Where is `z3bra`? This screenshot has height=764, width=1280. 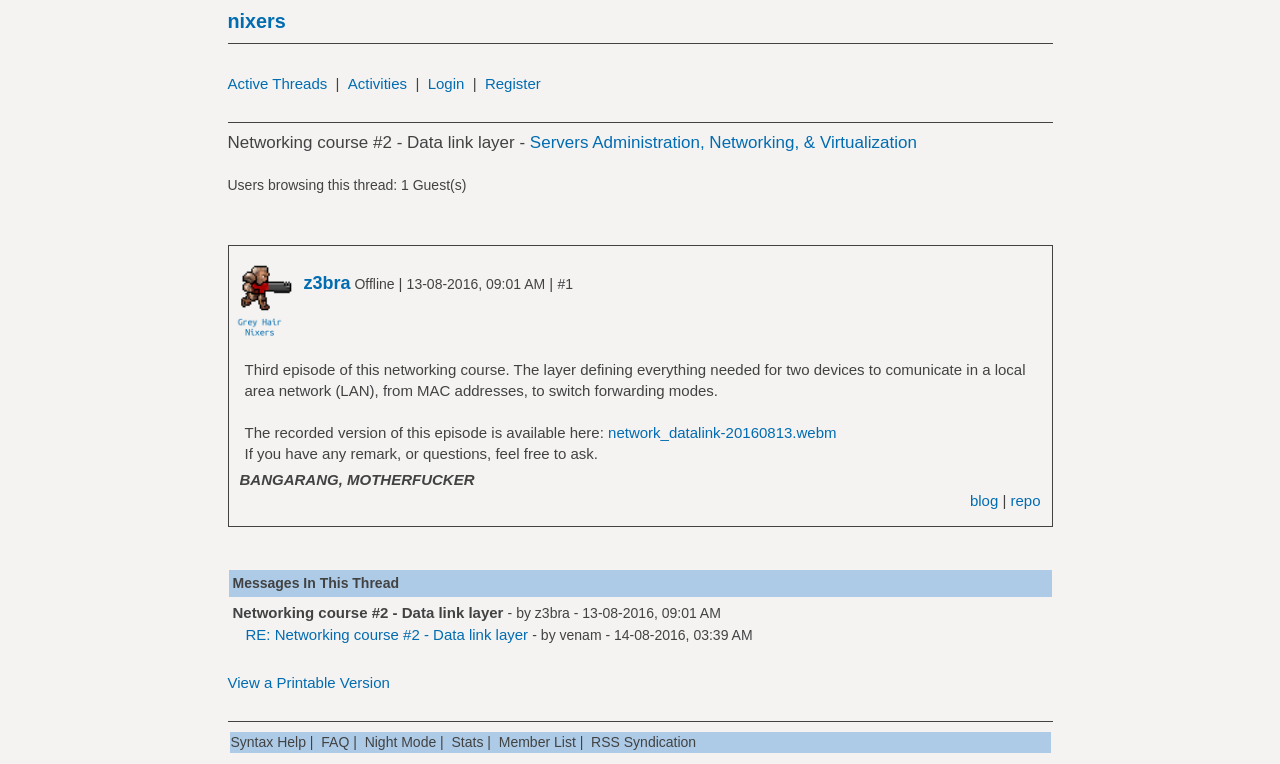 z3bra is located at coordinates (552, 613).